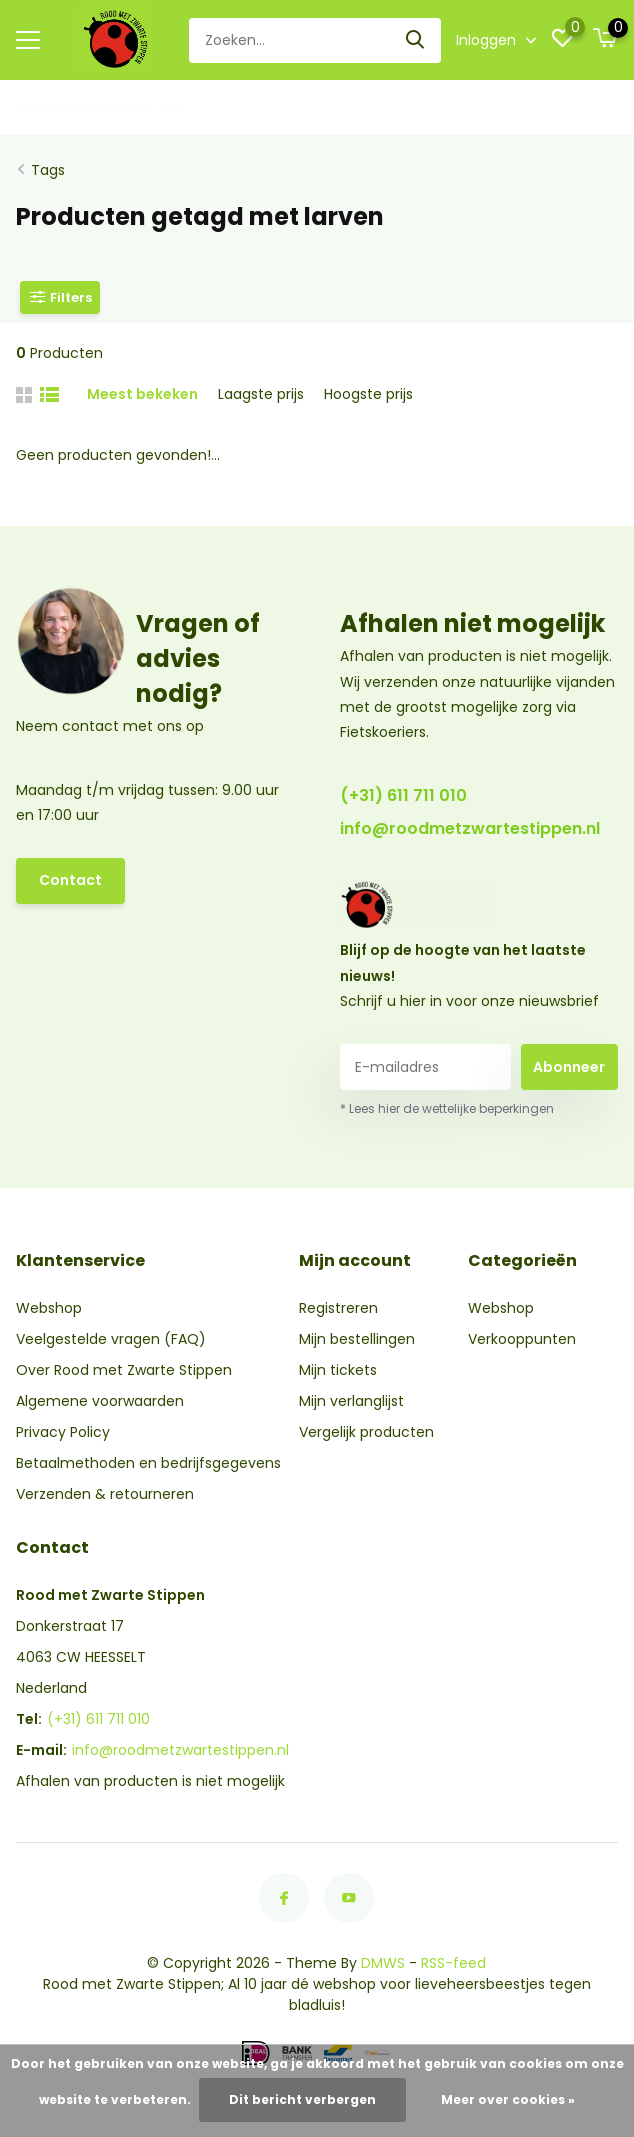 This screenshot has width=634, height=2137. I want to click on Mijn bestellingen, so click(357, 1339).